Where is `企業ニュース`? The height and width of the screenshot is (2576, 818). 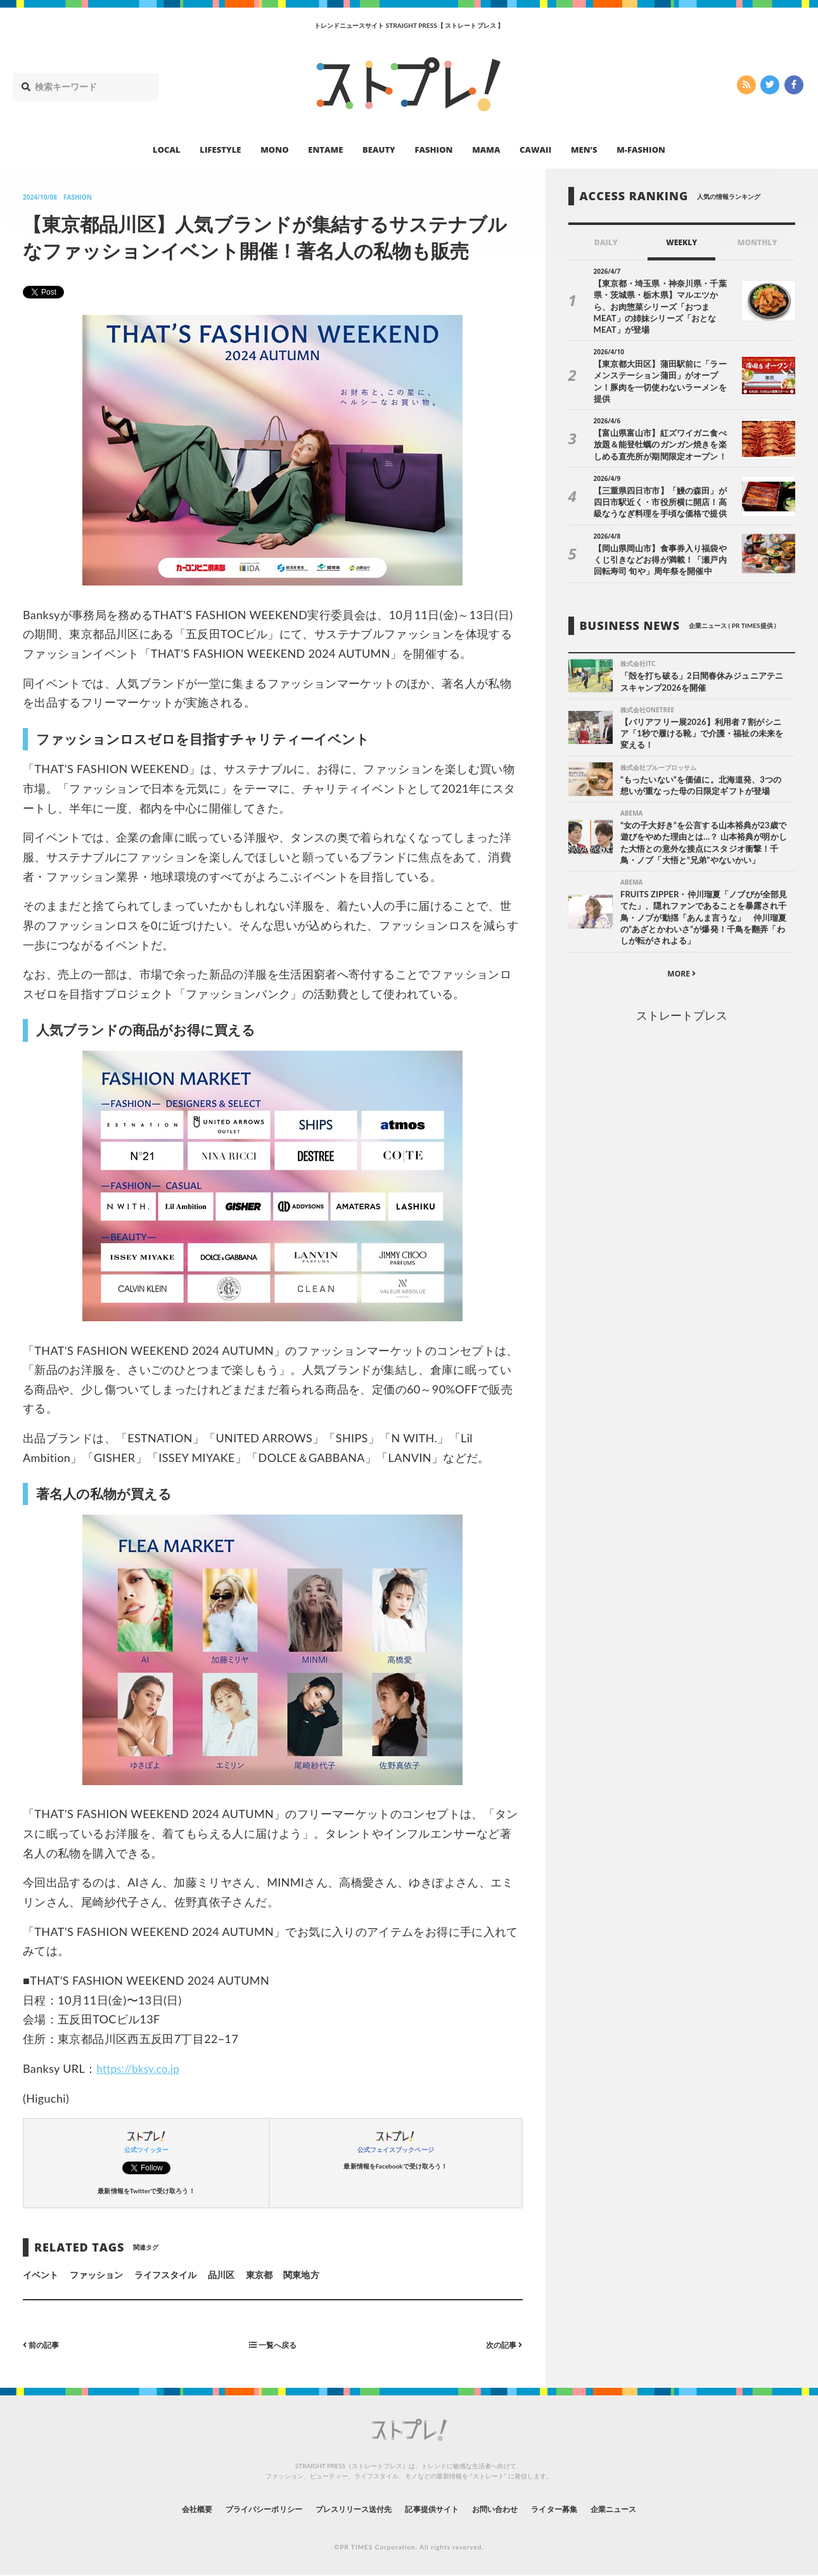
企業ニュース is located at coordinates (647, 2508).